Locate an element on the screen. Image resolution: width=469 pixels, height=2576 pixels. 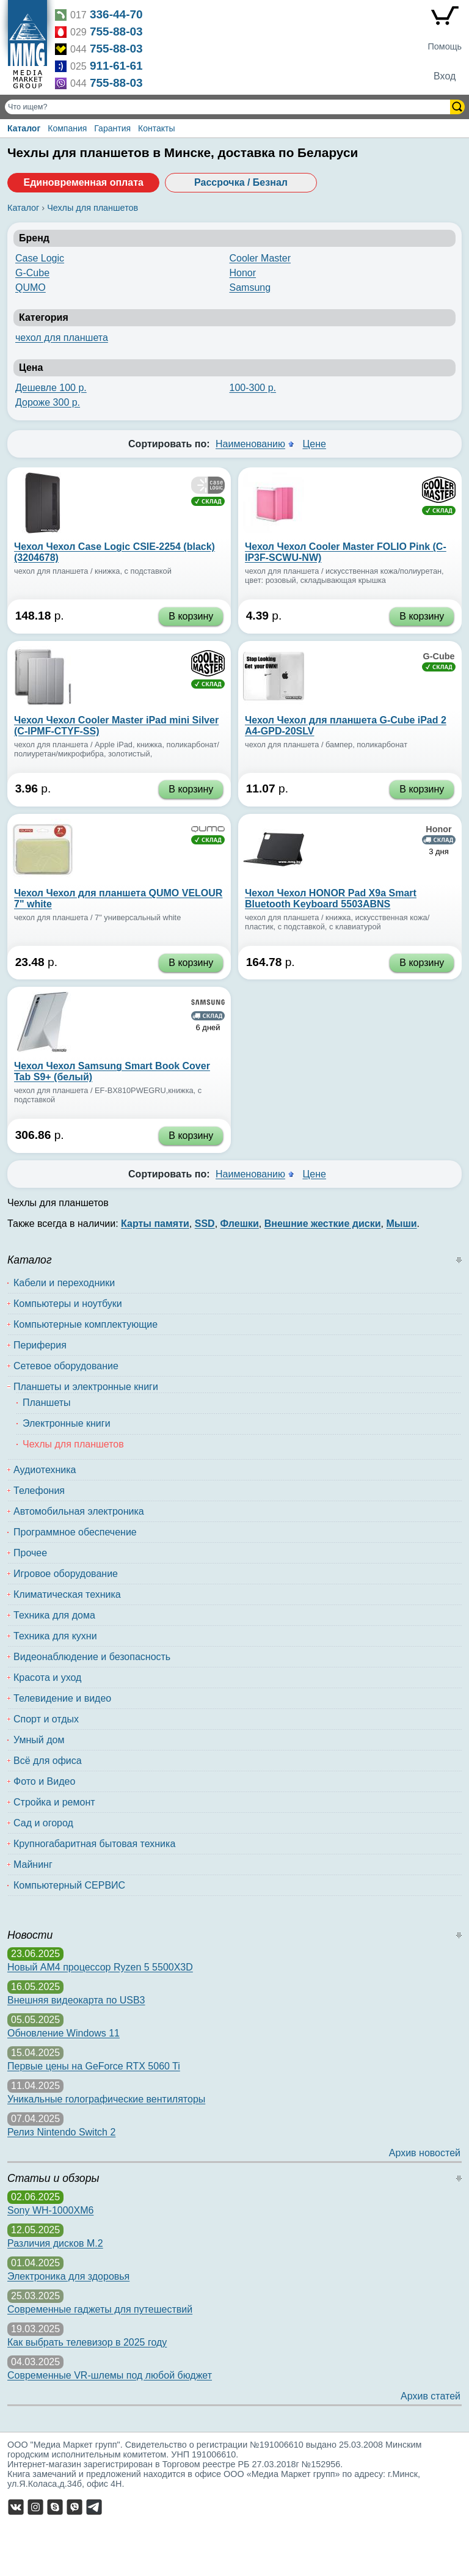
Как выбрать телевизор в 2025 году is located at coordinates (87, 2342).